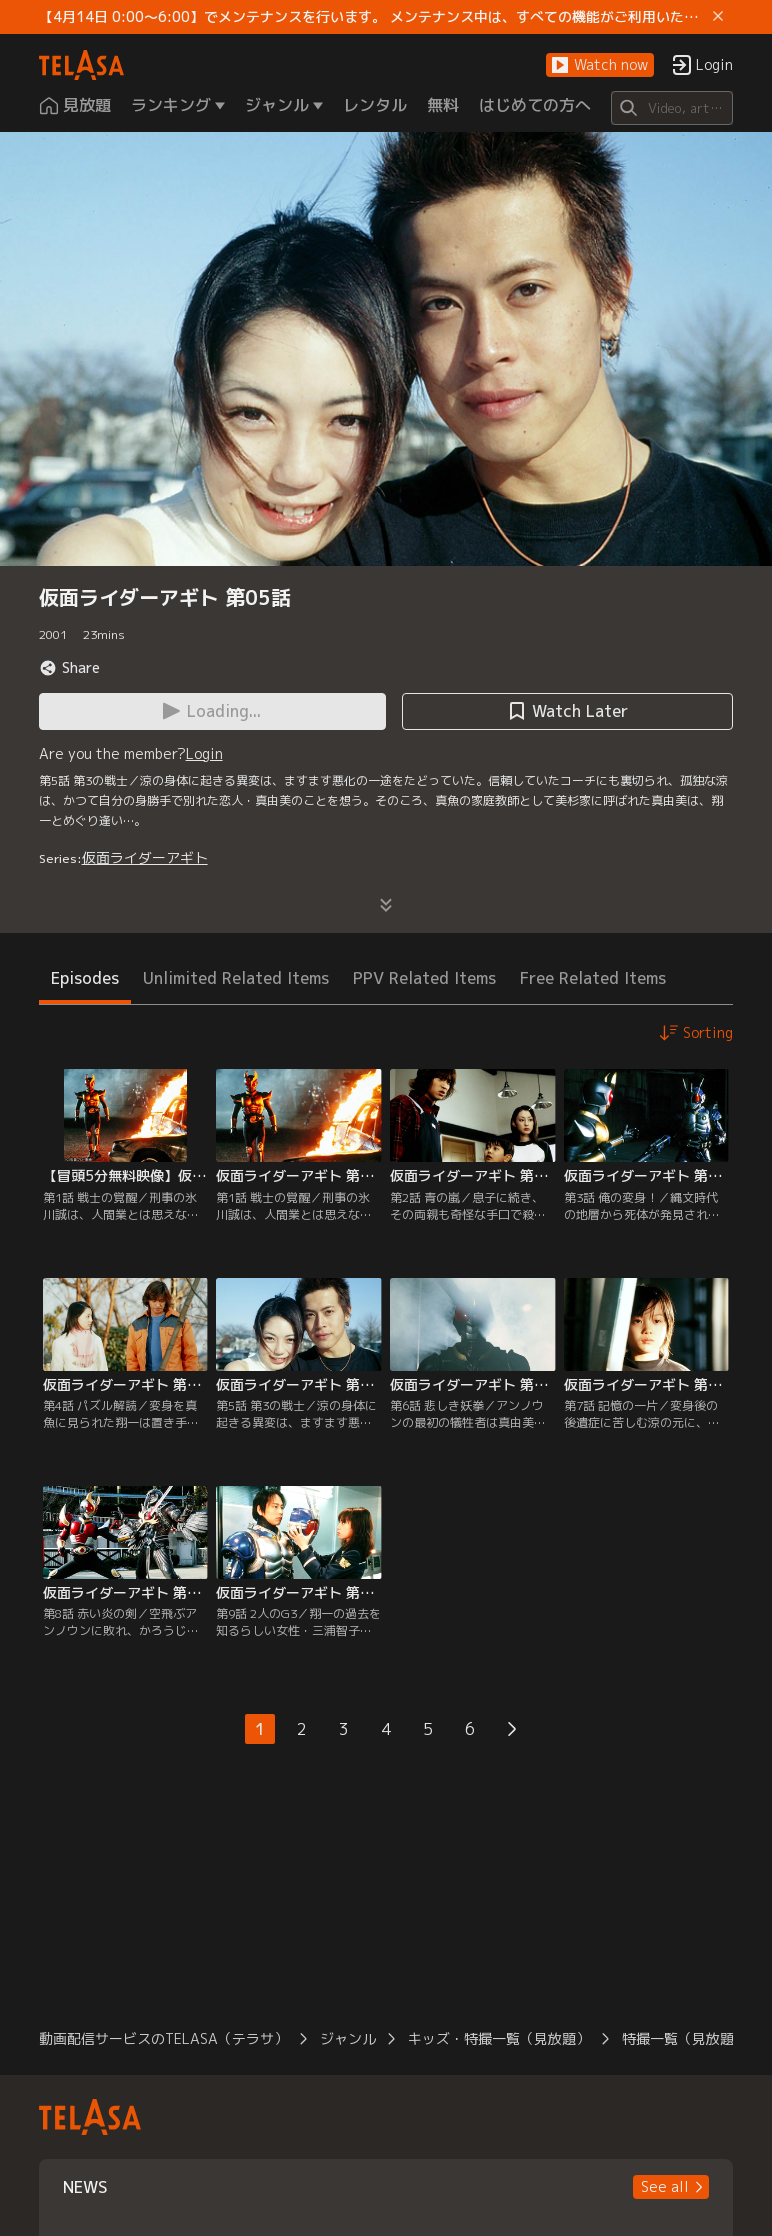 This screenshot has width=772, height=2236. What do you see at coordinates (236, 978) in the screenshot?
I see `Unlimited Related Items` at bounding box center [236, 978].